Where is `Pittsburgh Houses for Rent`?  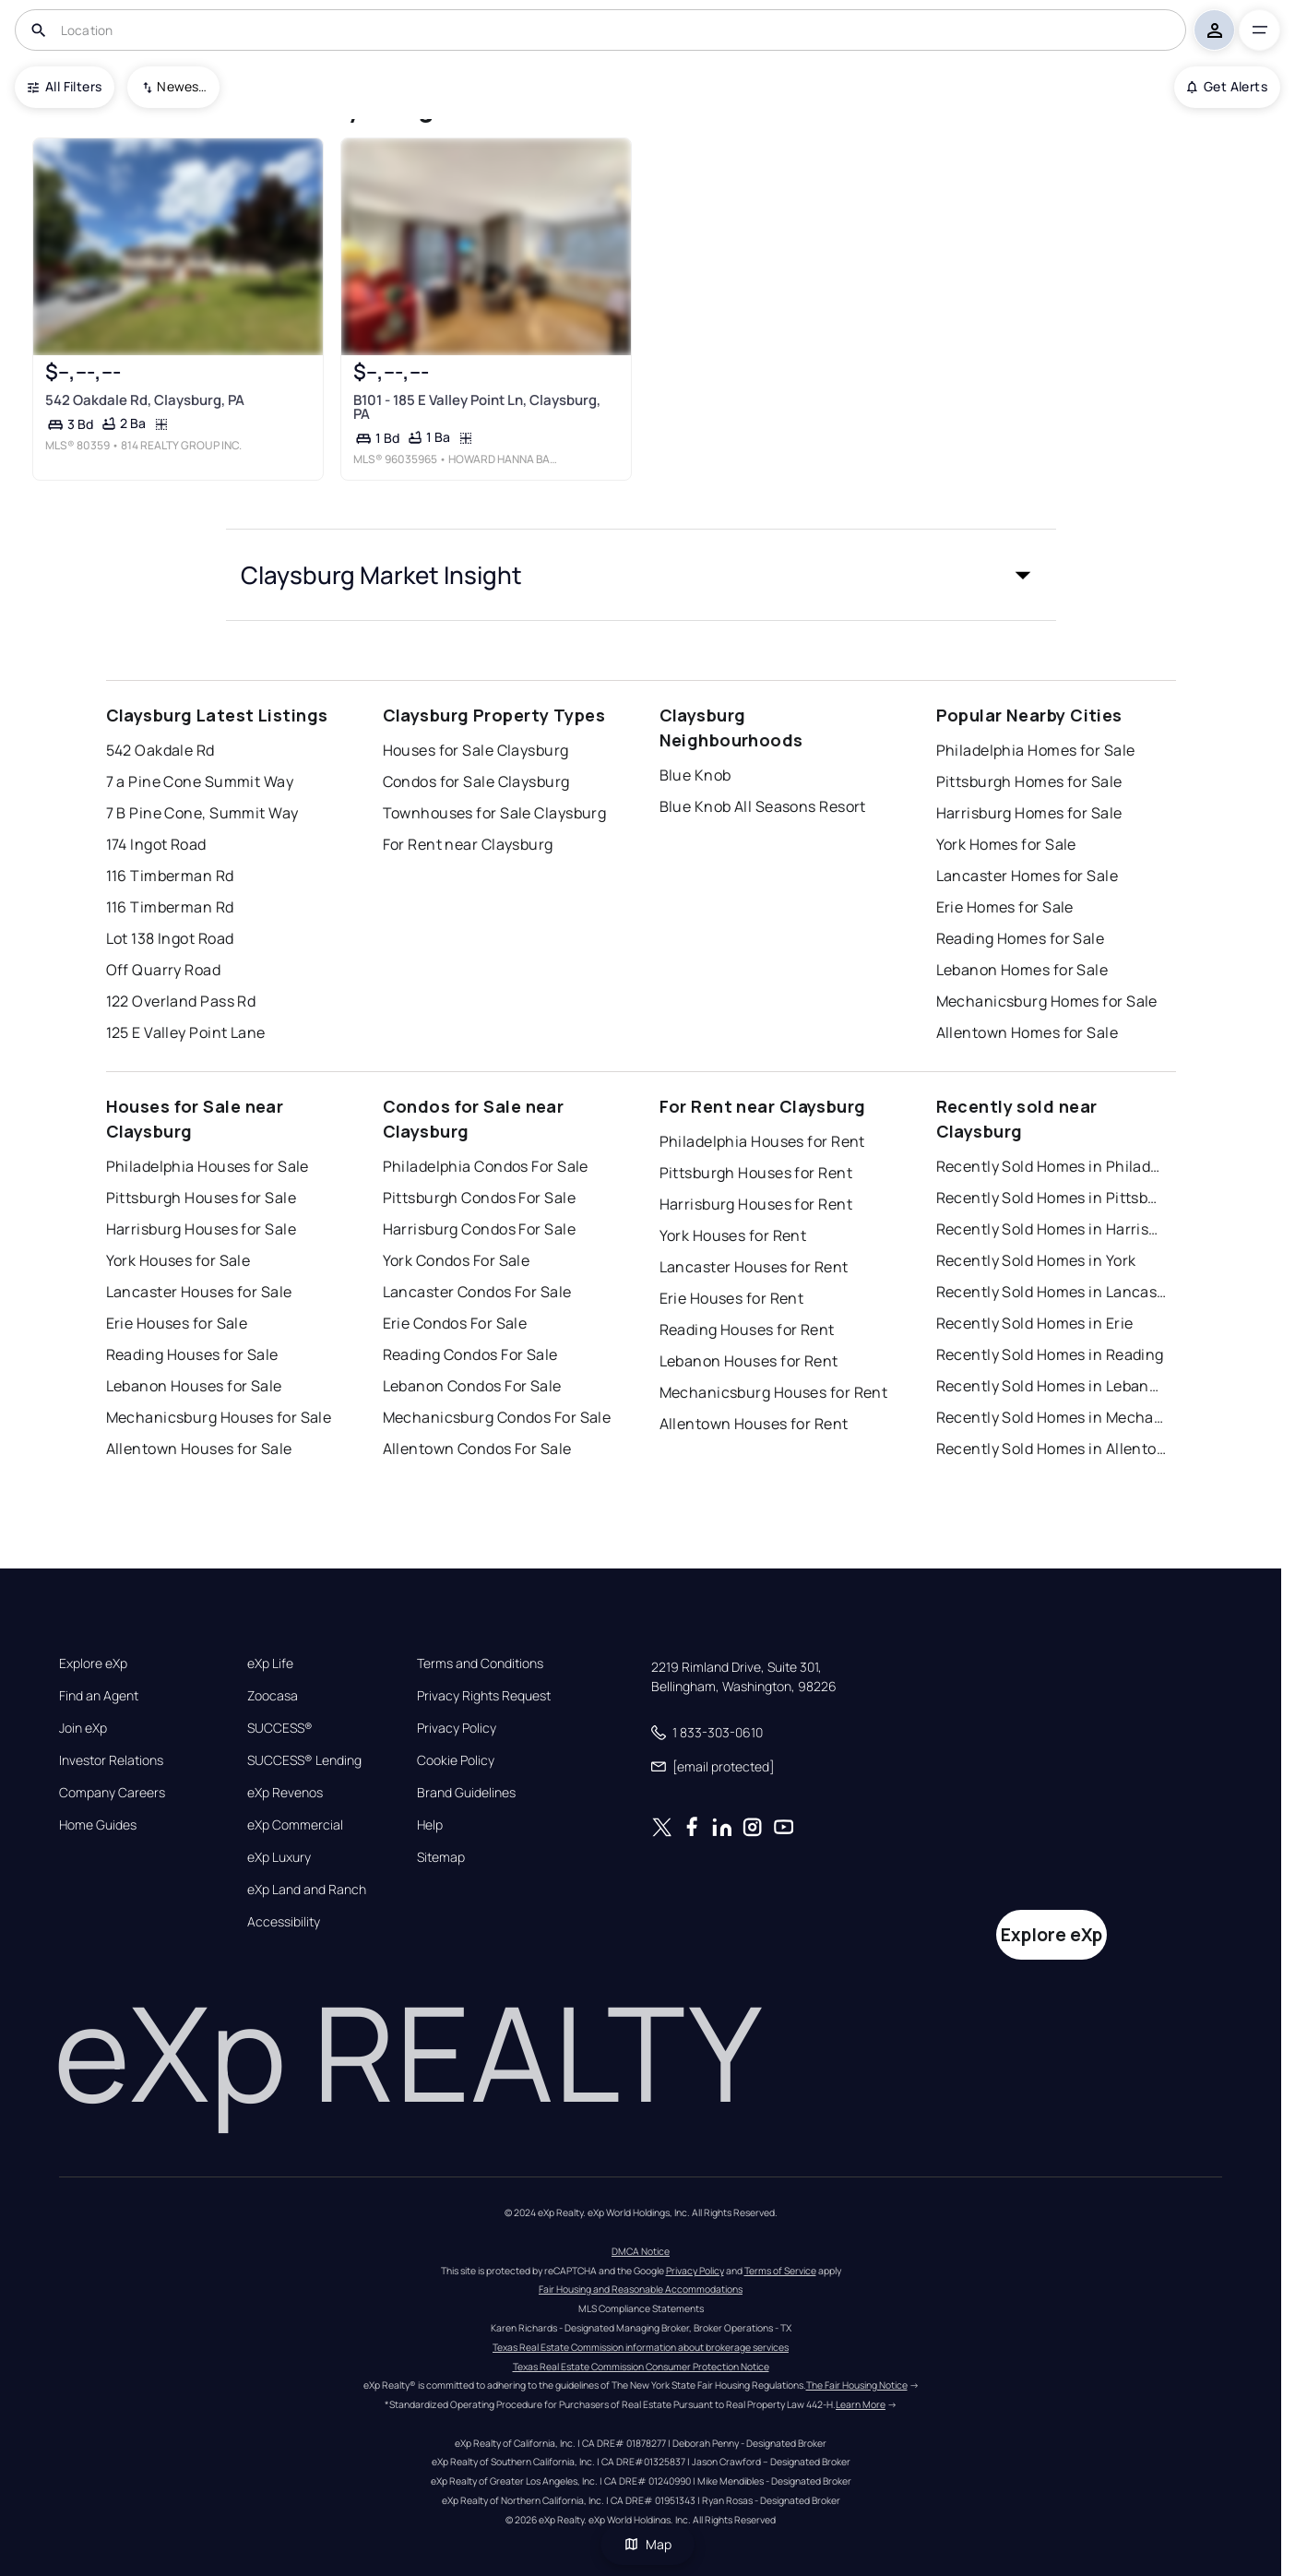
Pittsburgh Houses for Rent is located at coordinates (755, 1173).